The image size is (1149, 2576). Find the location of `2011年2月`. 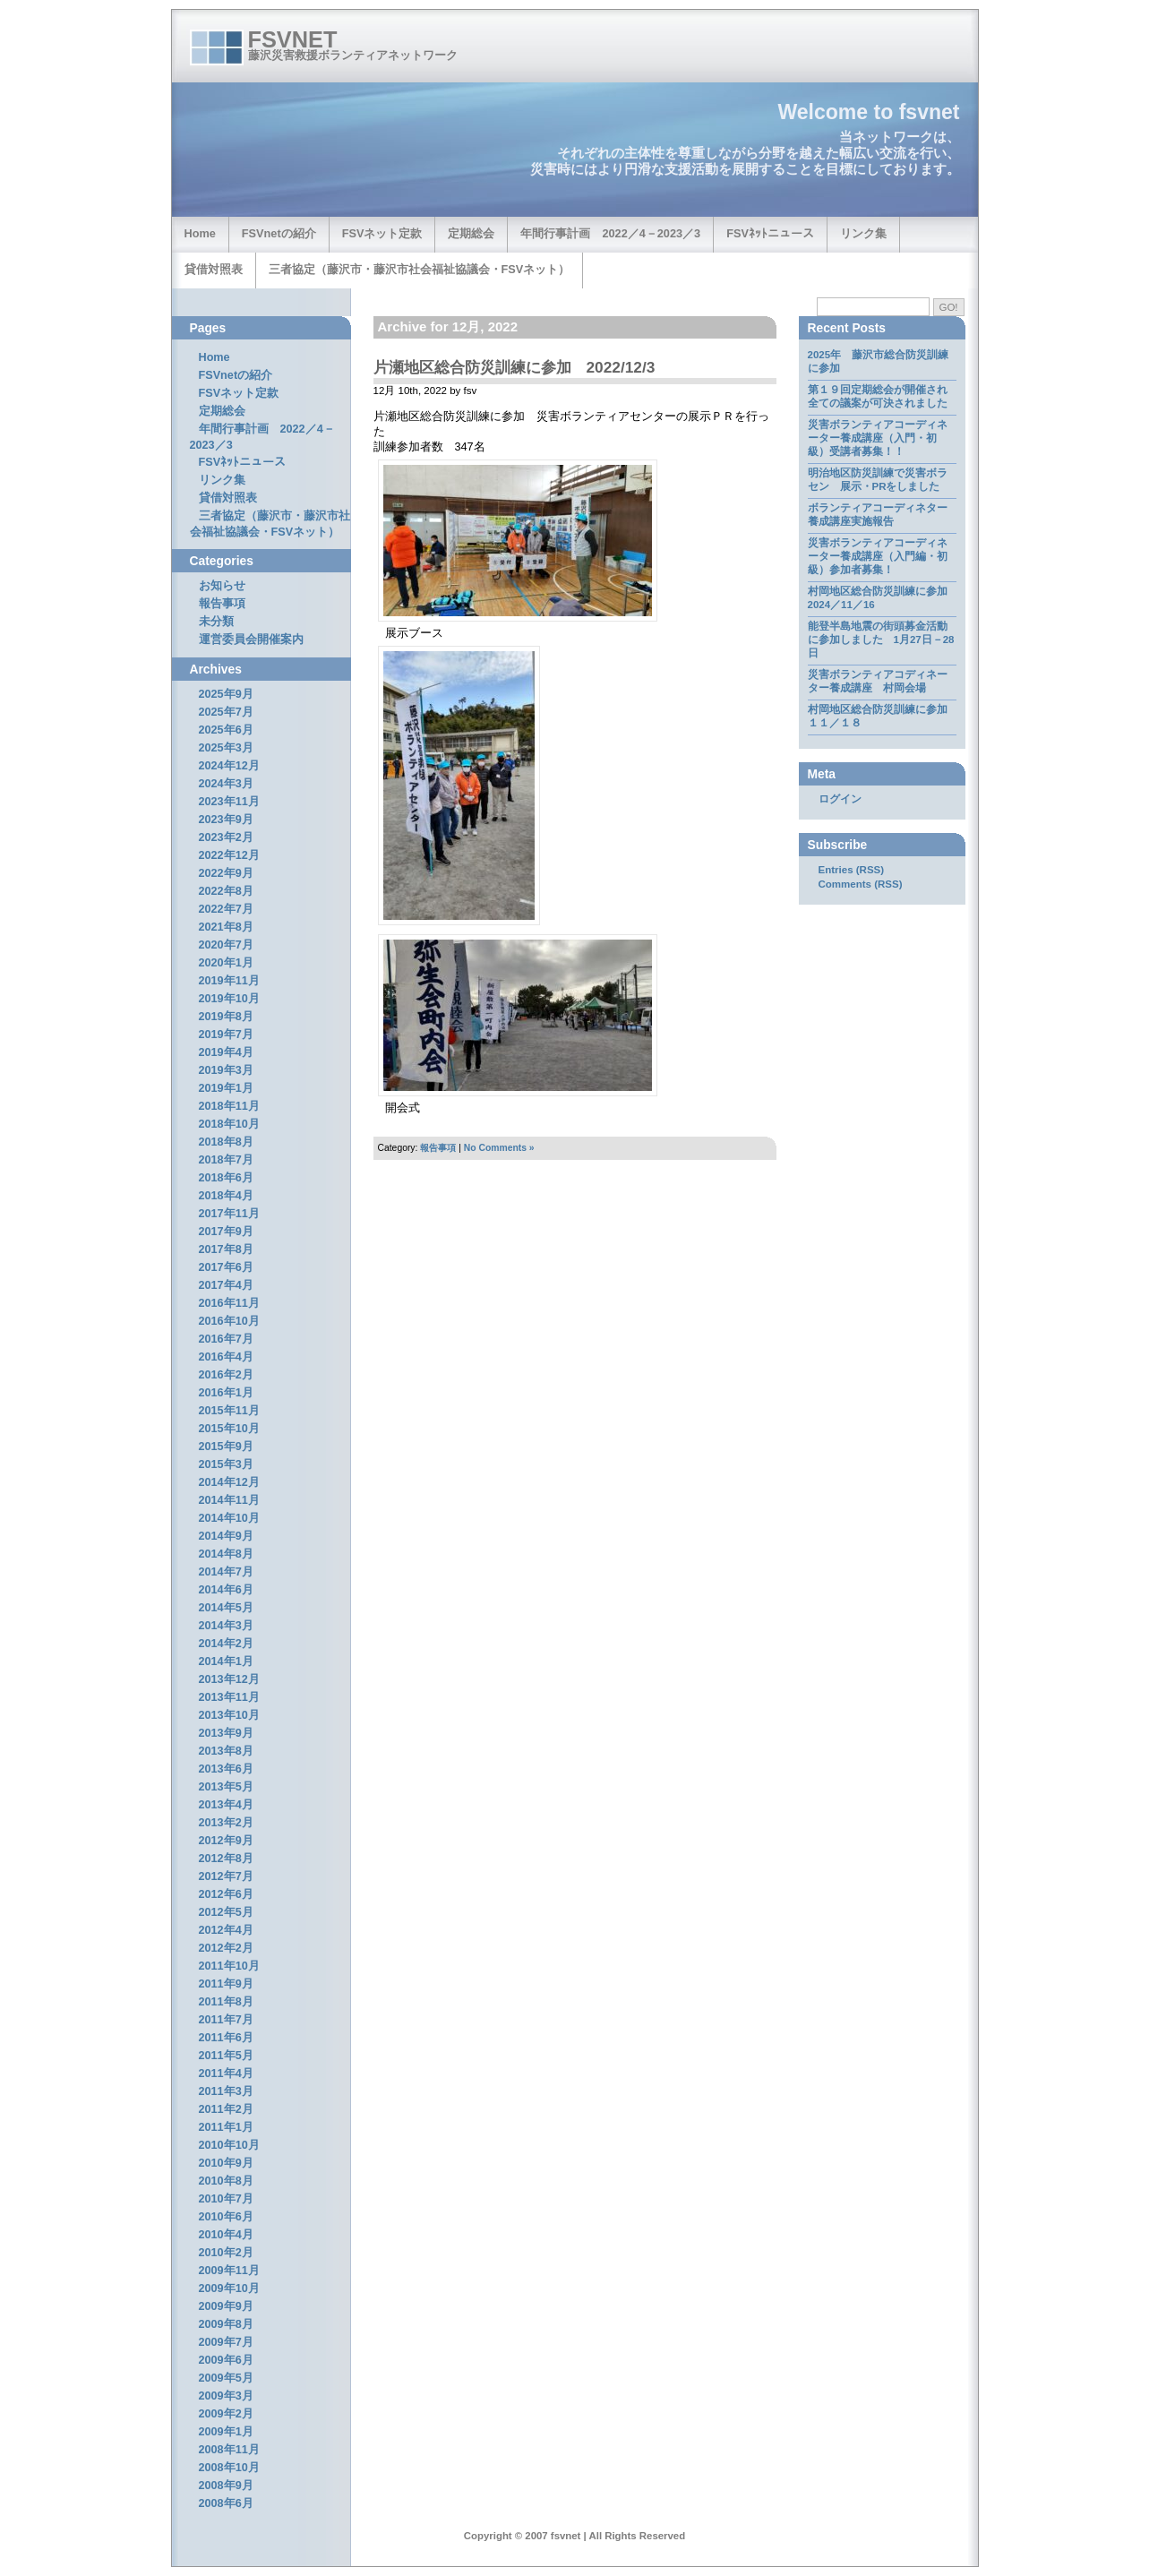

2011年2月 is located at coordinates (226, 2109).